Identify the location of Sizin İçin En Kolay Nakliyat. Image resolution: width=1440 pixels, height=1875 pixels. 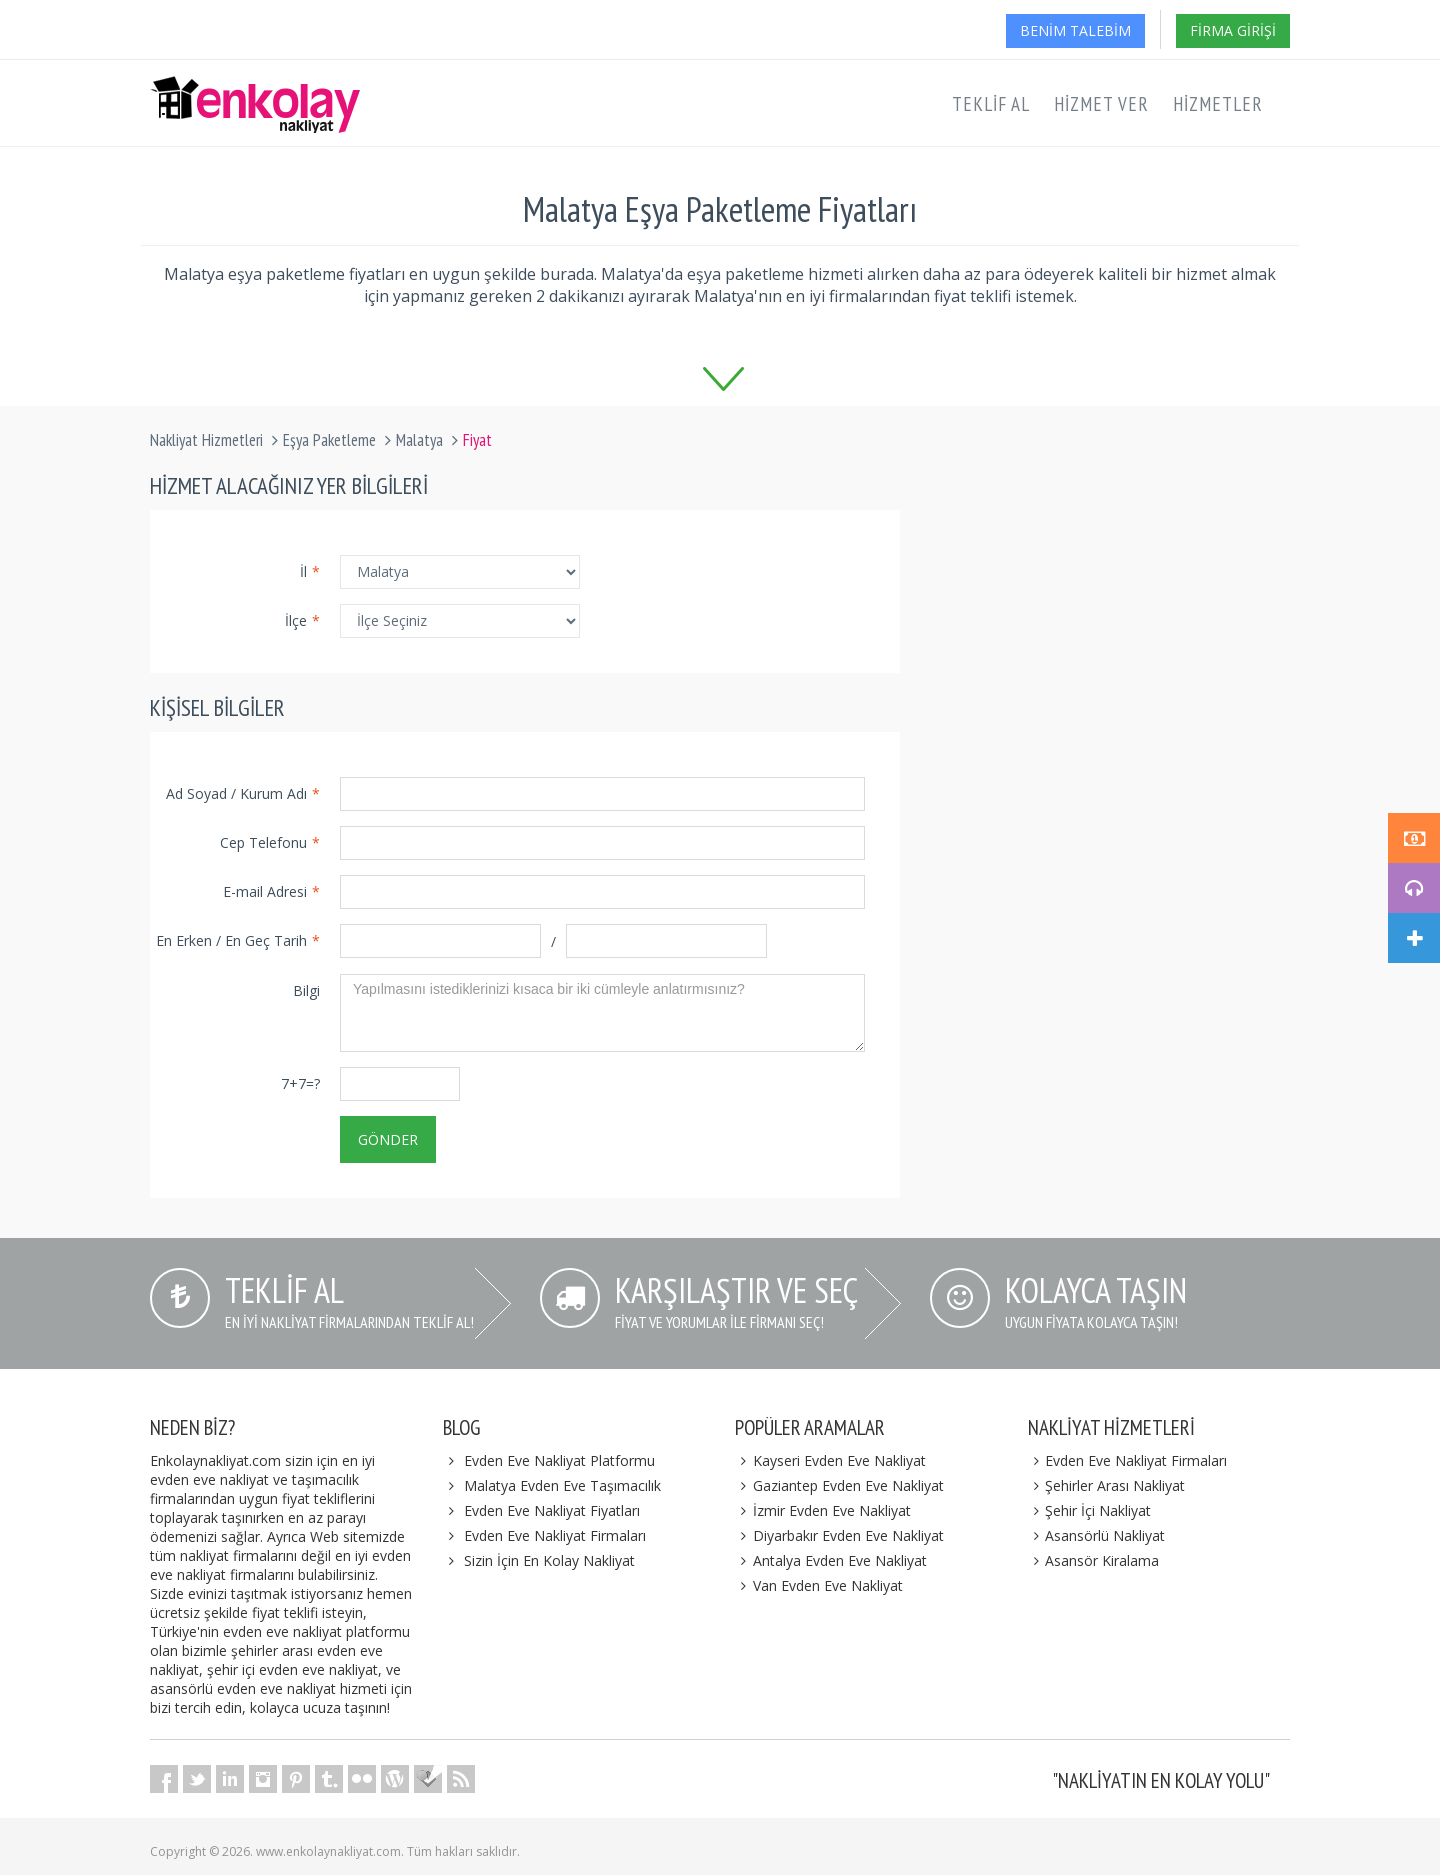
(549, 1560).